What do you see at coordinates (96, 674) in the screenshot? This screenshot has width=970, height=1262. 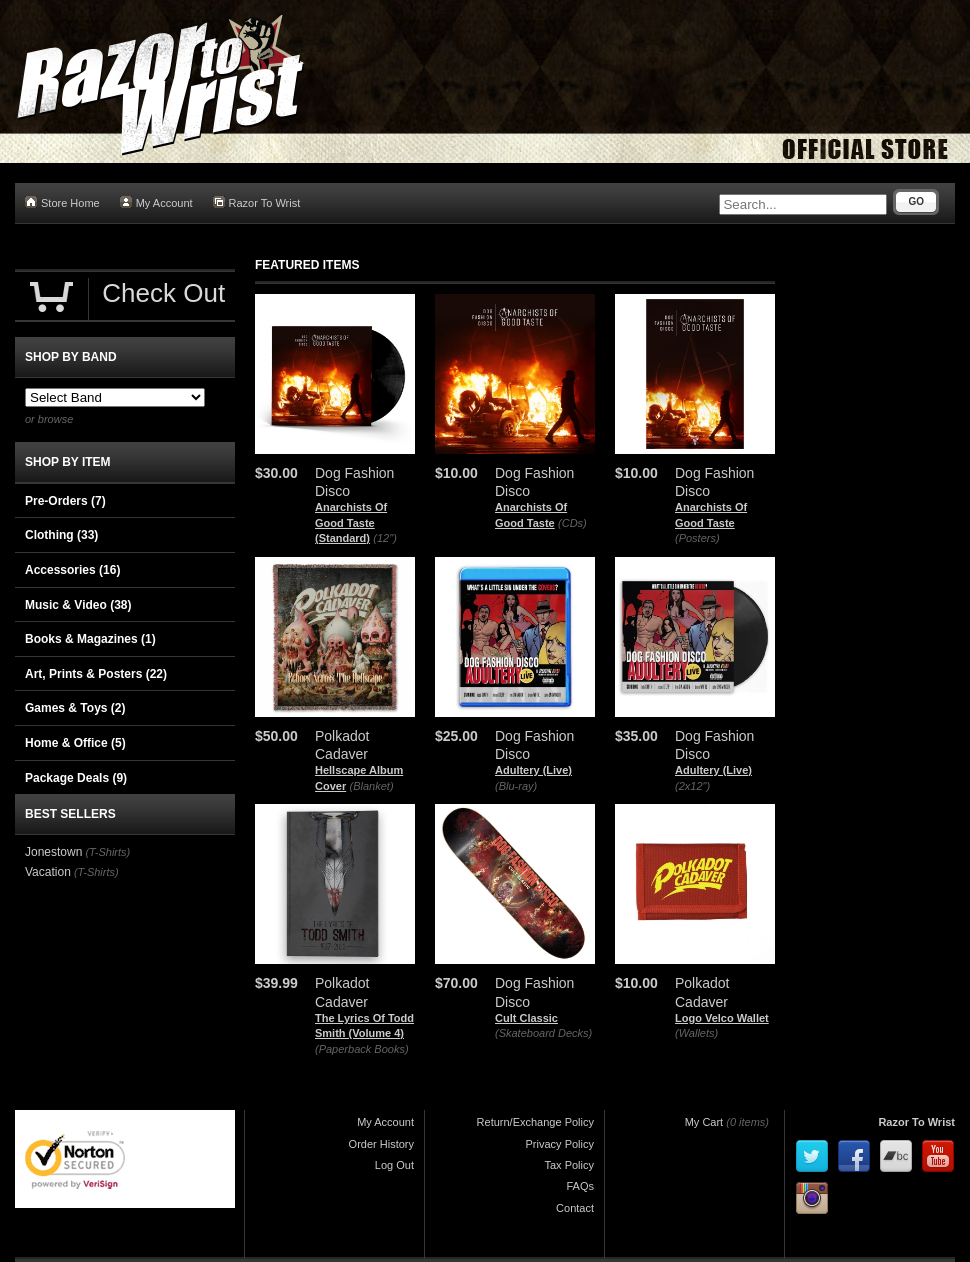 I see `Art, Prints & Posters` at bounding box center [96, 674].